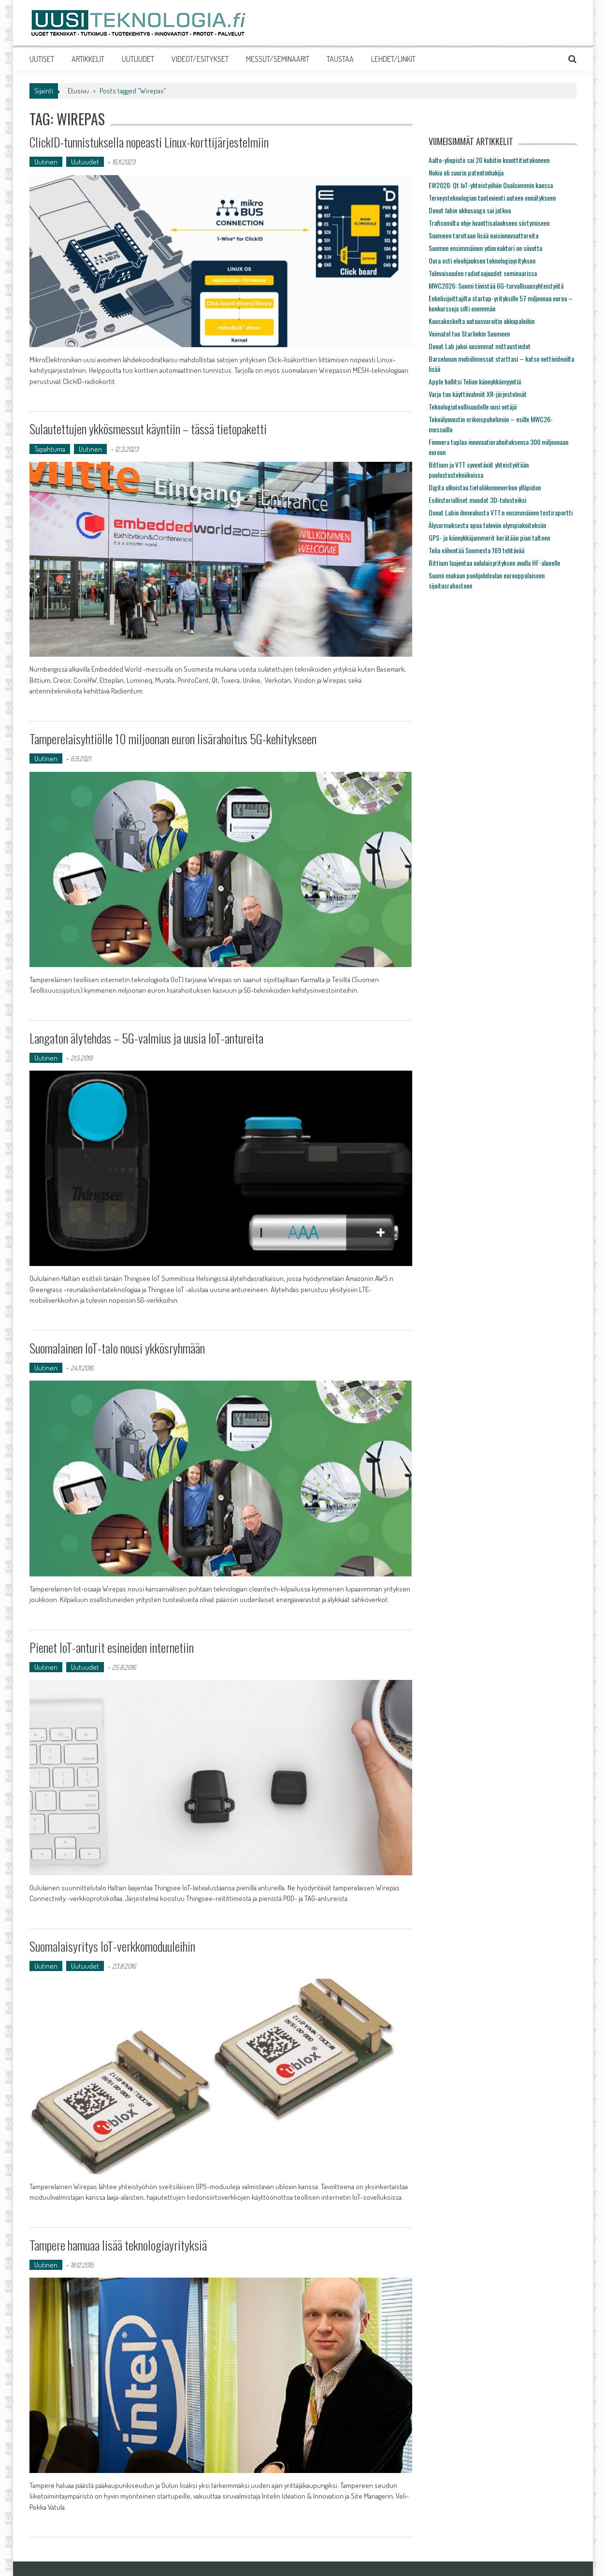  I want to click on Suomen ensimmäinen ydinreaktori on siivottu, so click(485, 248).